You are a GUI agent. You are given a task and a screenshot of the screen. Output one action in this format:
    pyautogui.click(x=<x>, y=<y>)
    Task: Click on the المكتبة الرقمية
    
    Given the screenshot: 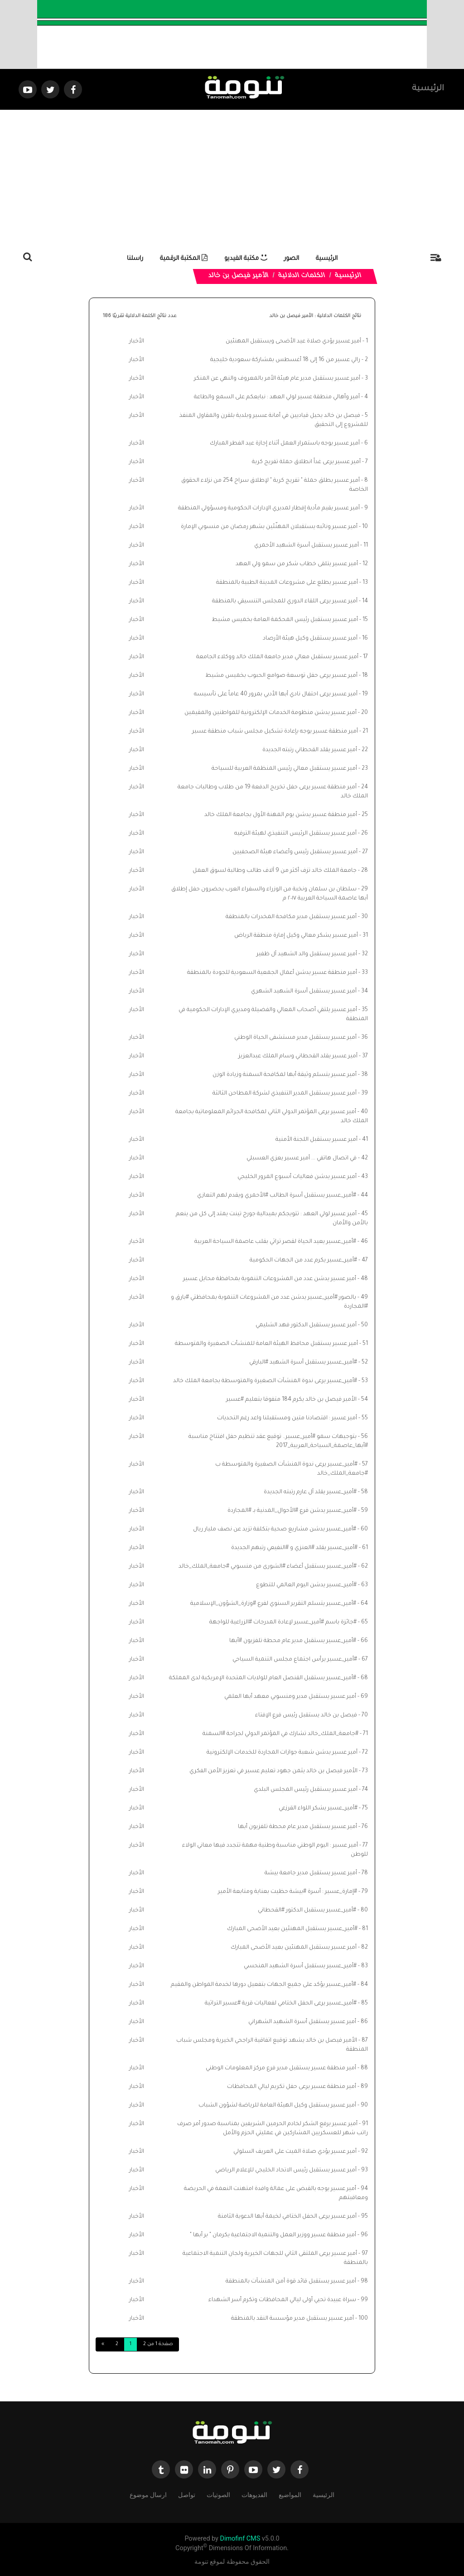 What is the action you would take?
    pyautogui.click(x=184, y=258)
    